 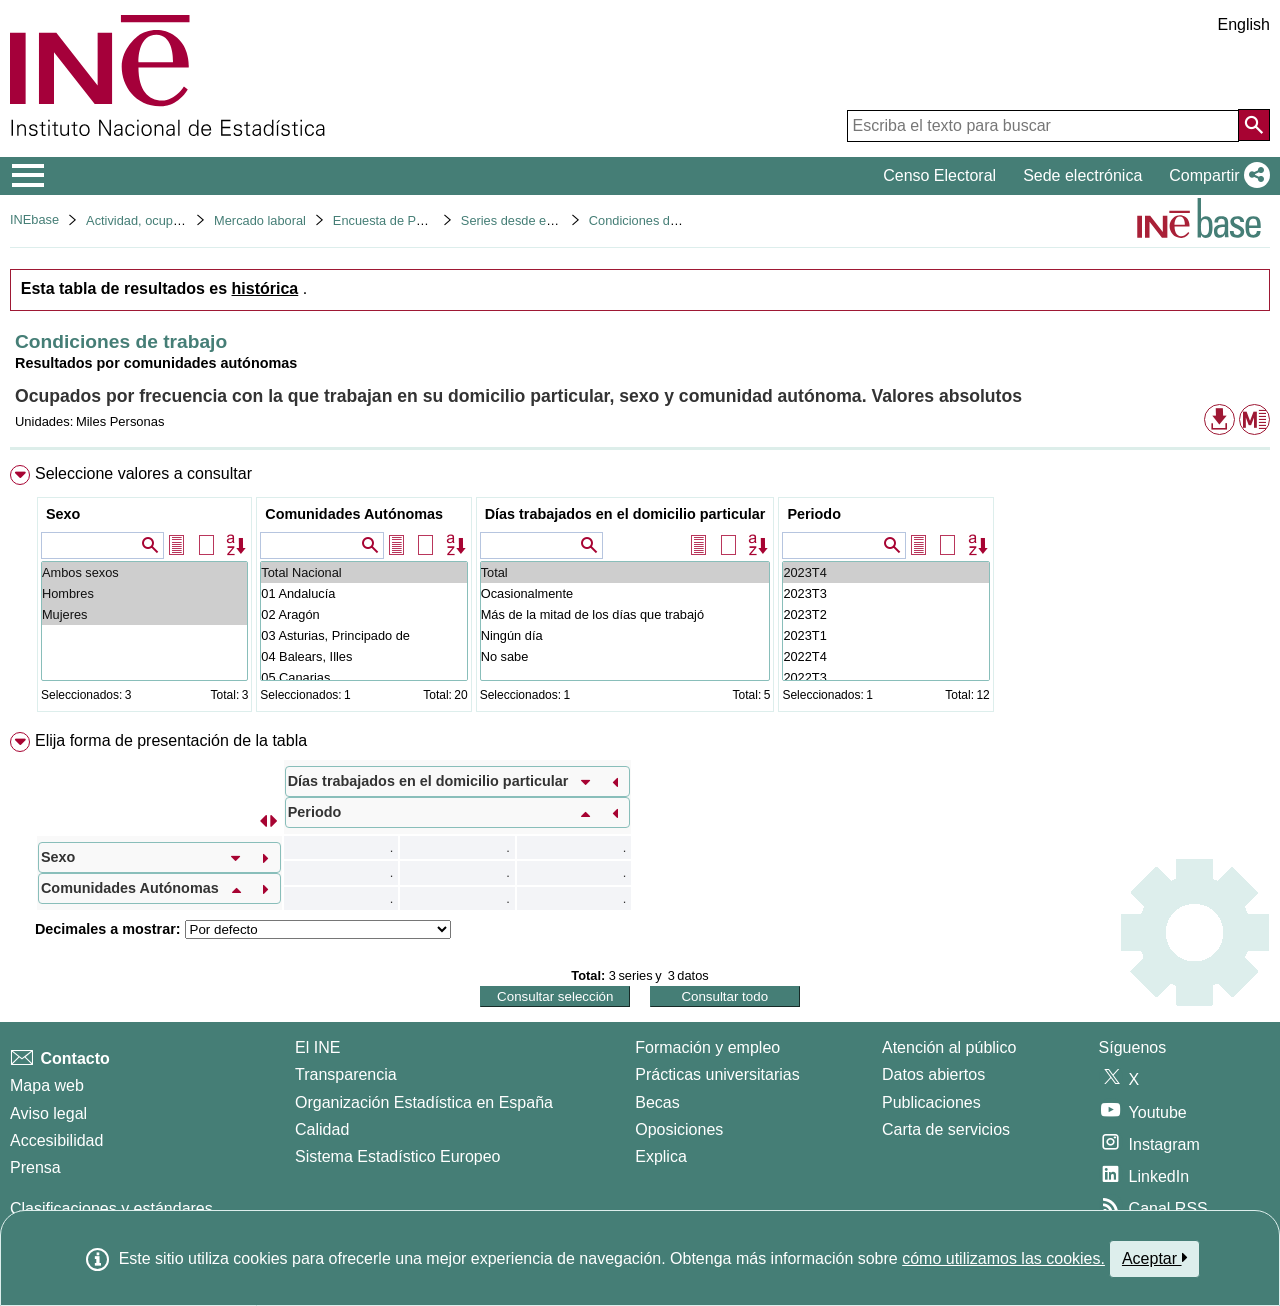 I want to click on Más de la mitad de los días que trabajó, so click(x=625, y=614).